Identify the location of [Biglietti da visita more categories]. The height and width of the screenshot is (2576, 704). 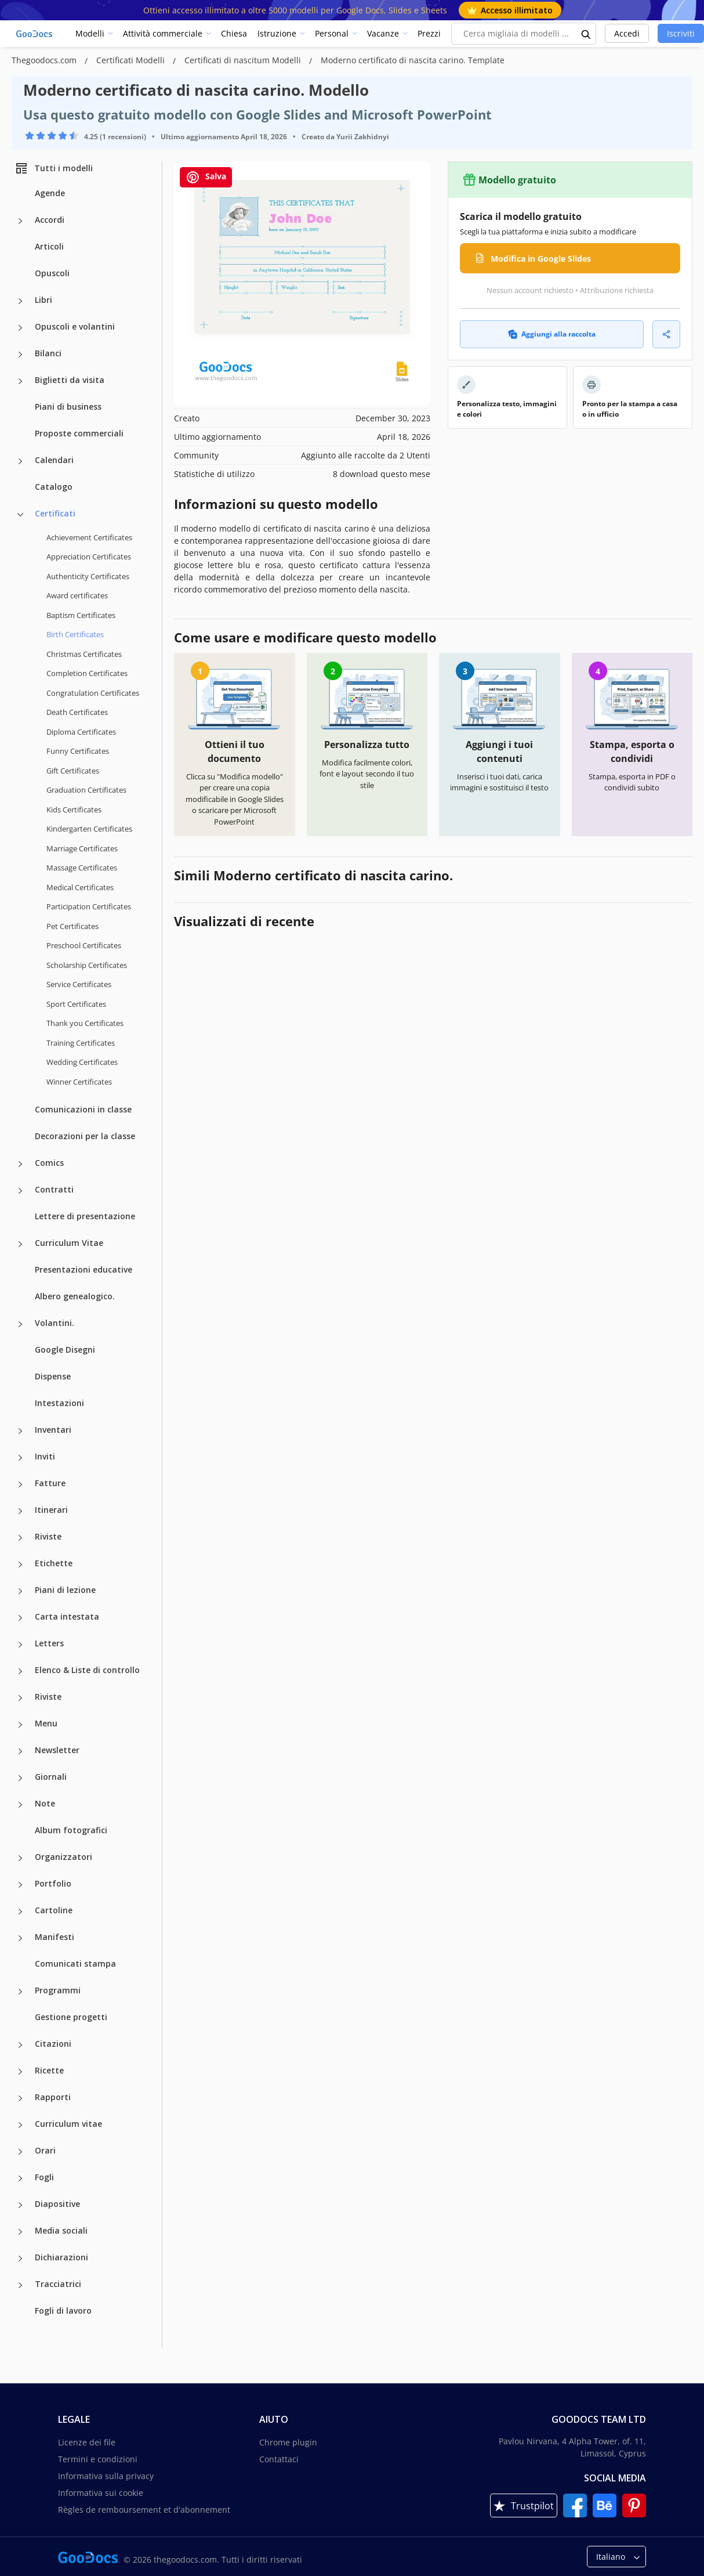
(20, 381).